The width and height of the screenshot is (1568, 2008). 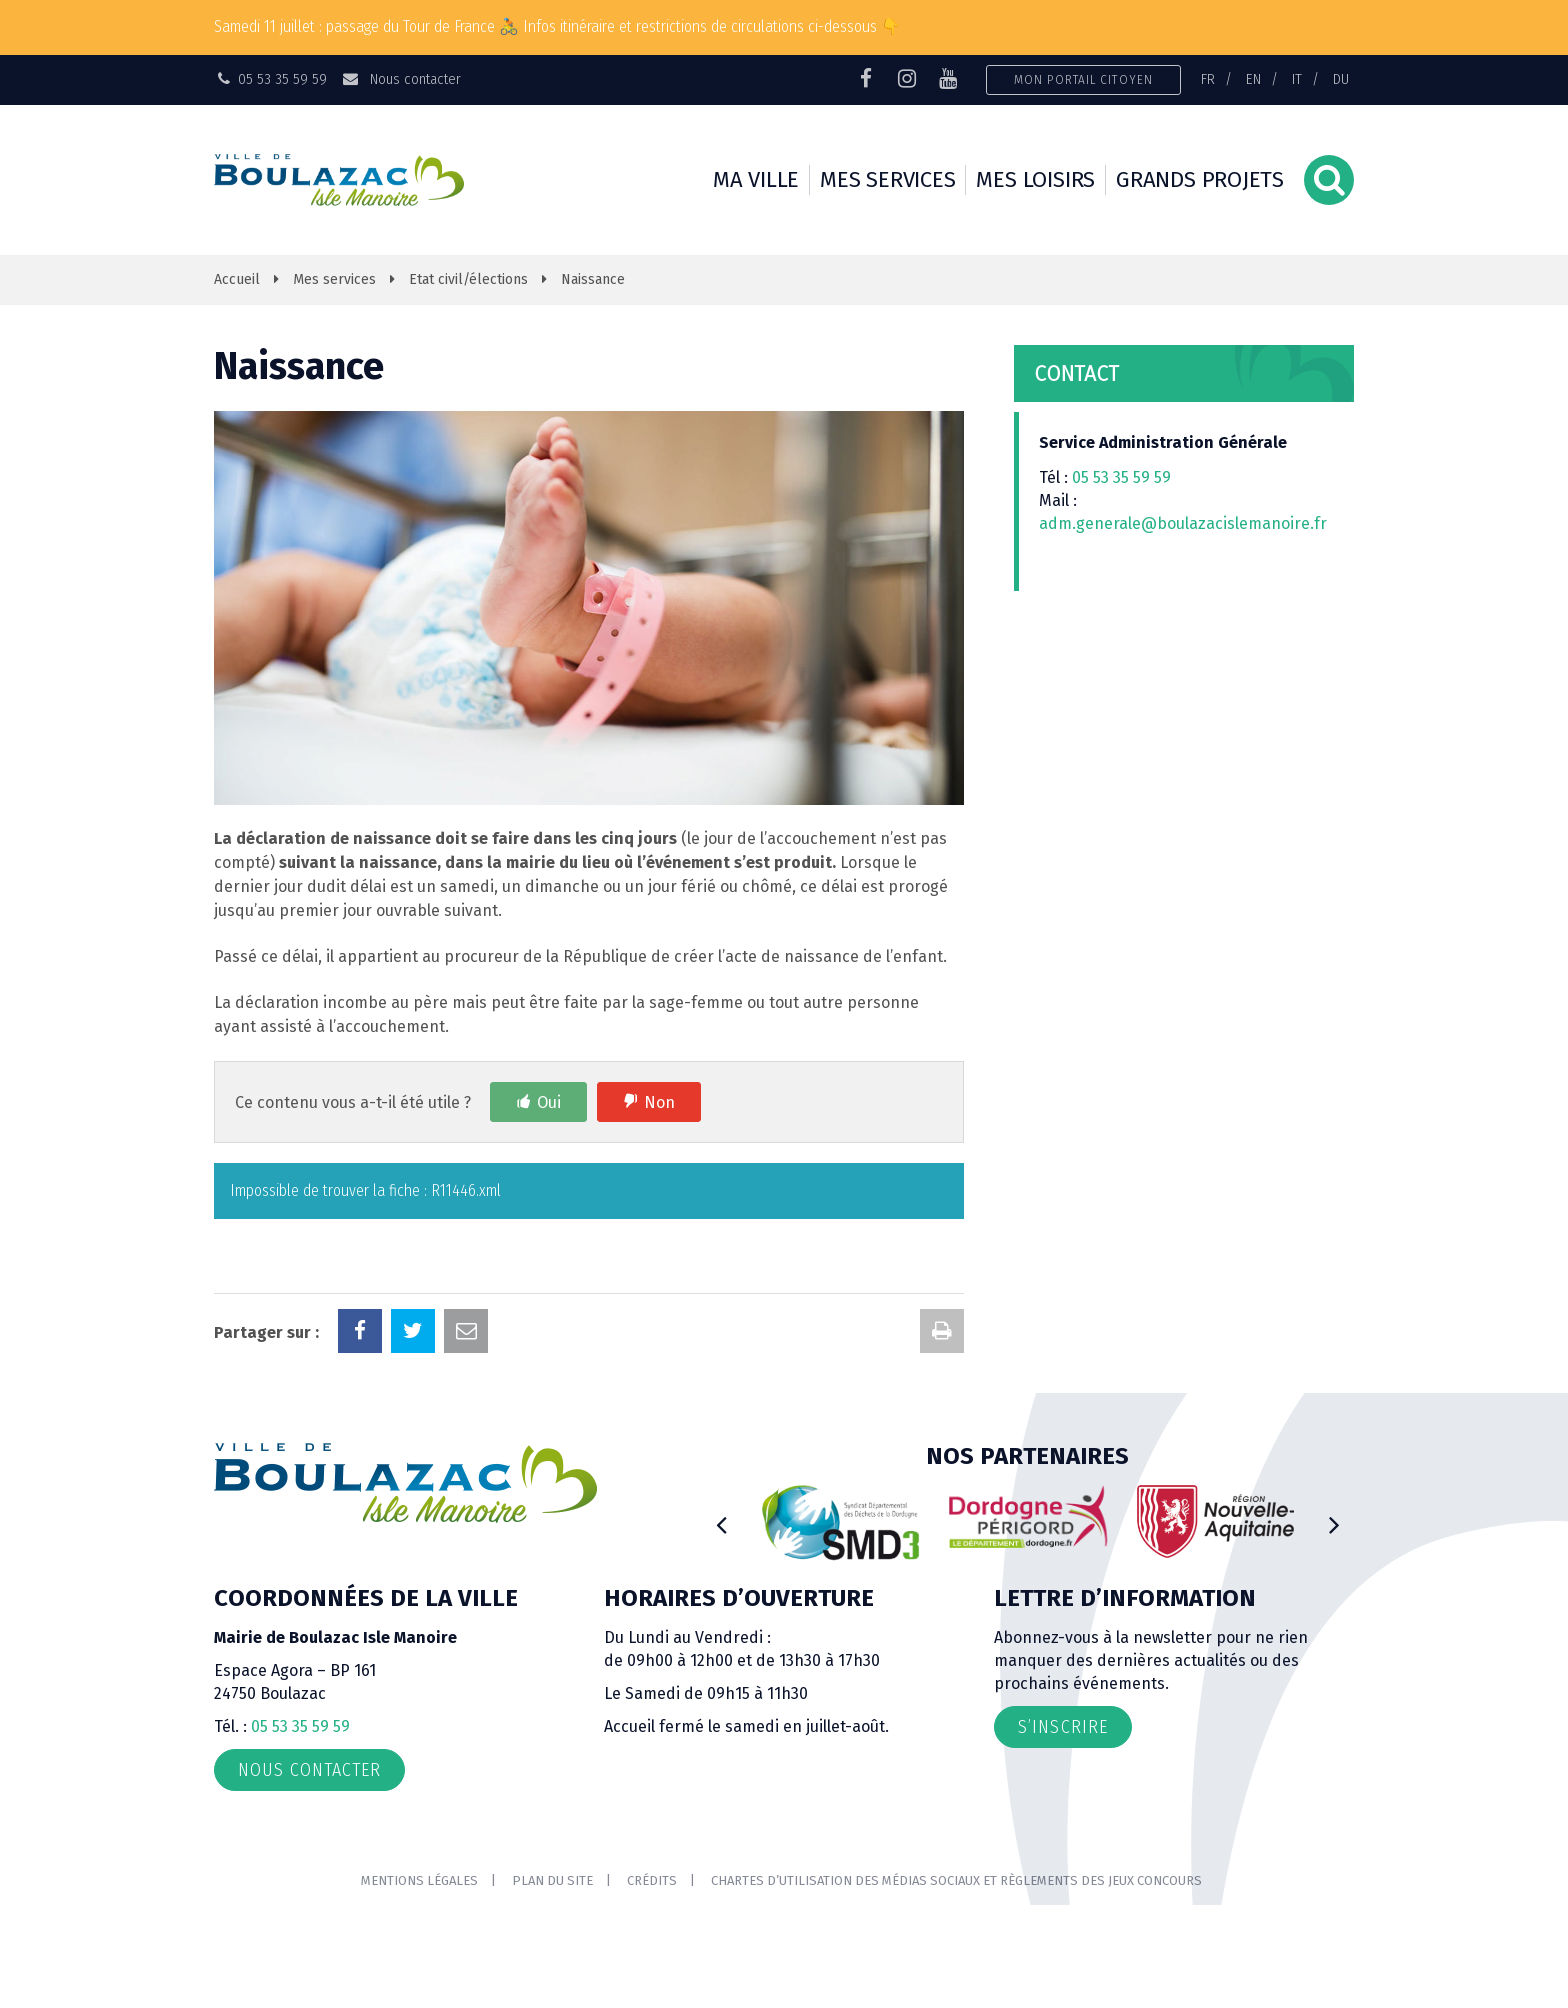 What do you see at coordinates (552, 1880) in the screenshot?
I see `Plan du site` at bounding box center [552, 1880].